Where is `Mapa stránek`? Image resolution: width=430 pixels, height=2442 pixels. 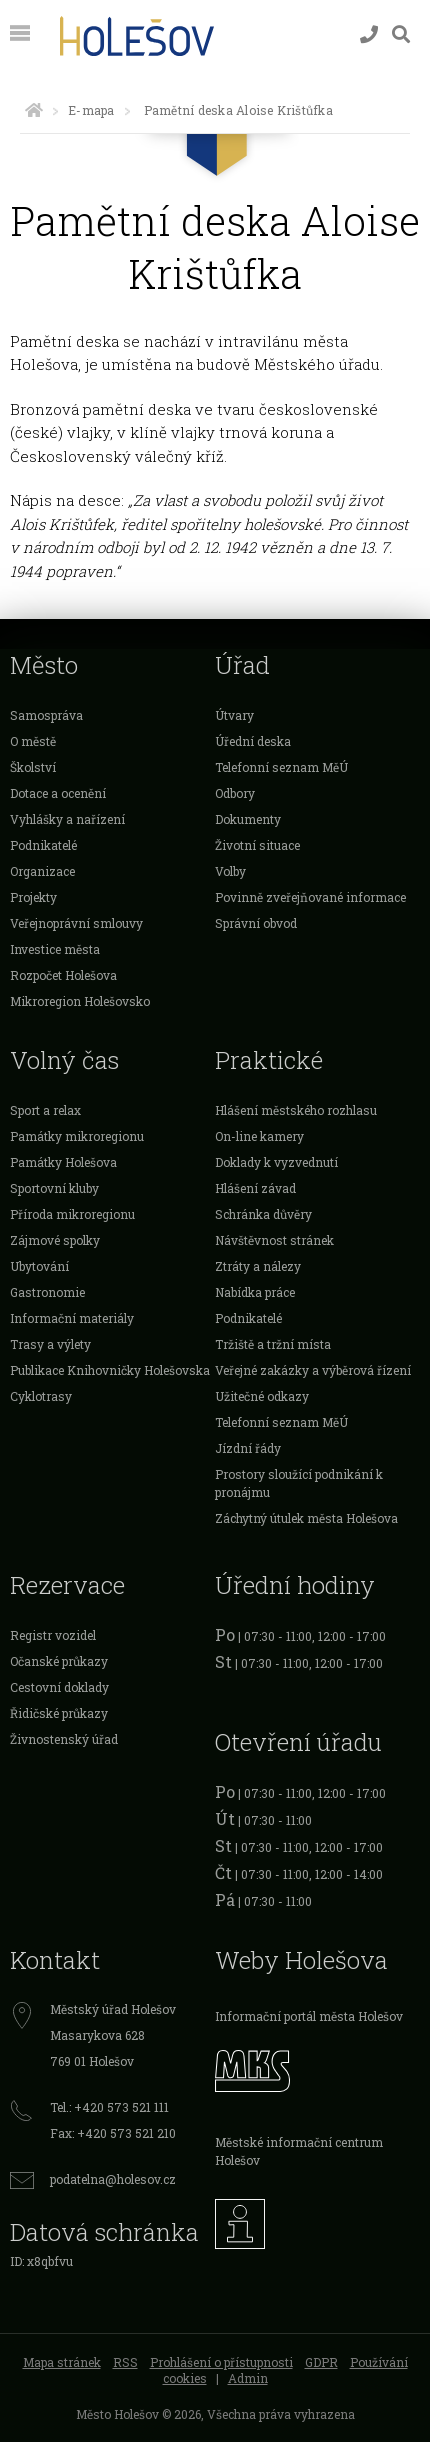 Mapa stránek is located at coordinates (62, 2362).